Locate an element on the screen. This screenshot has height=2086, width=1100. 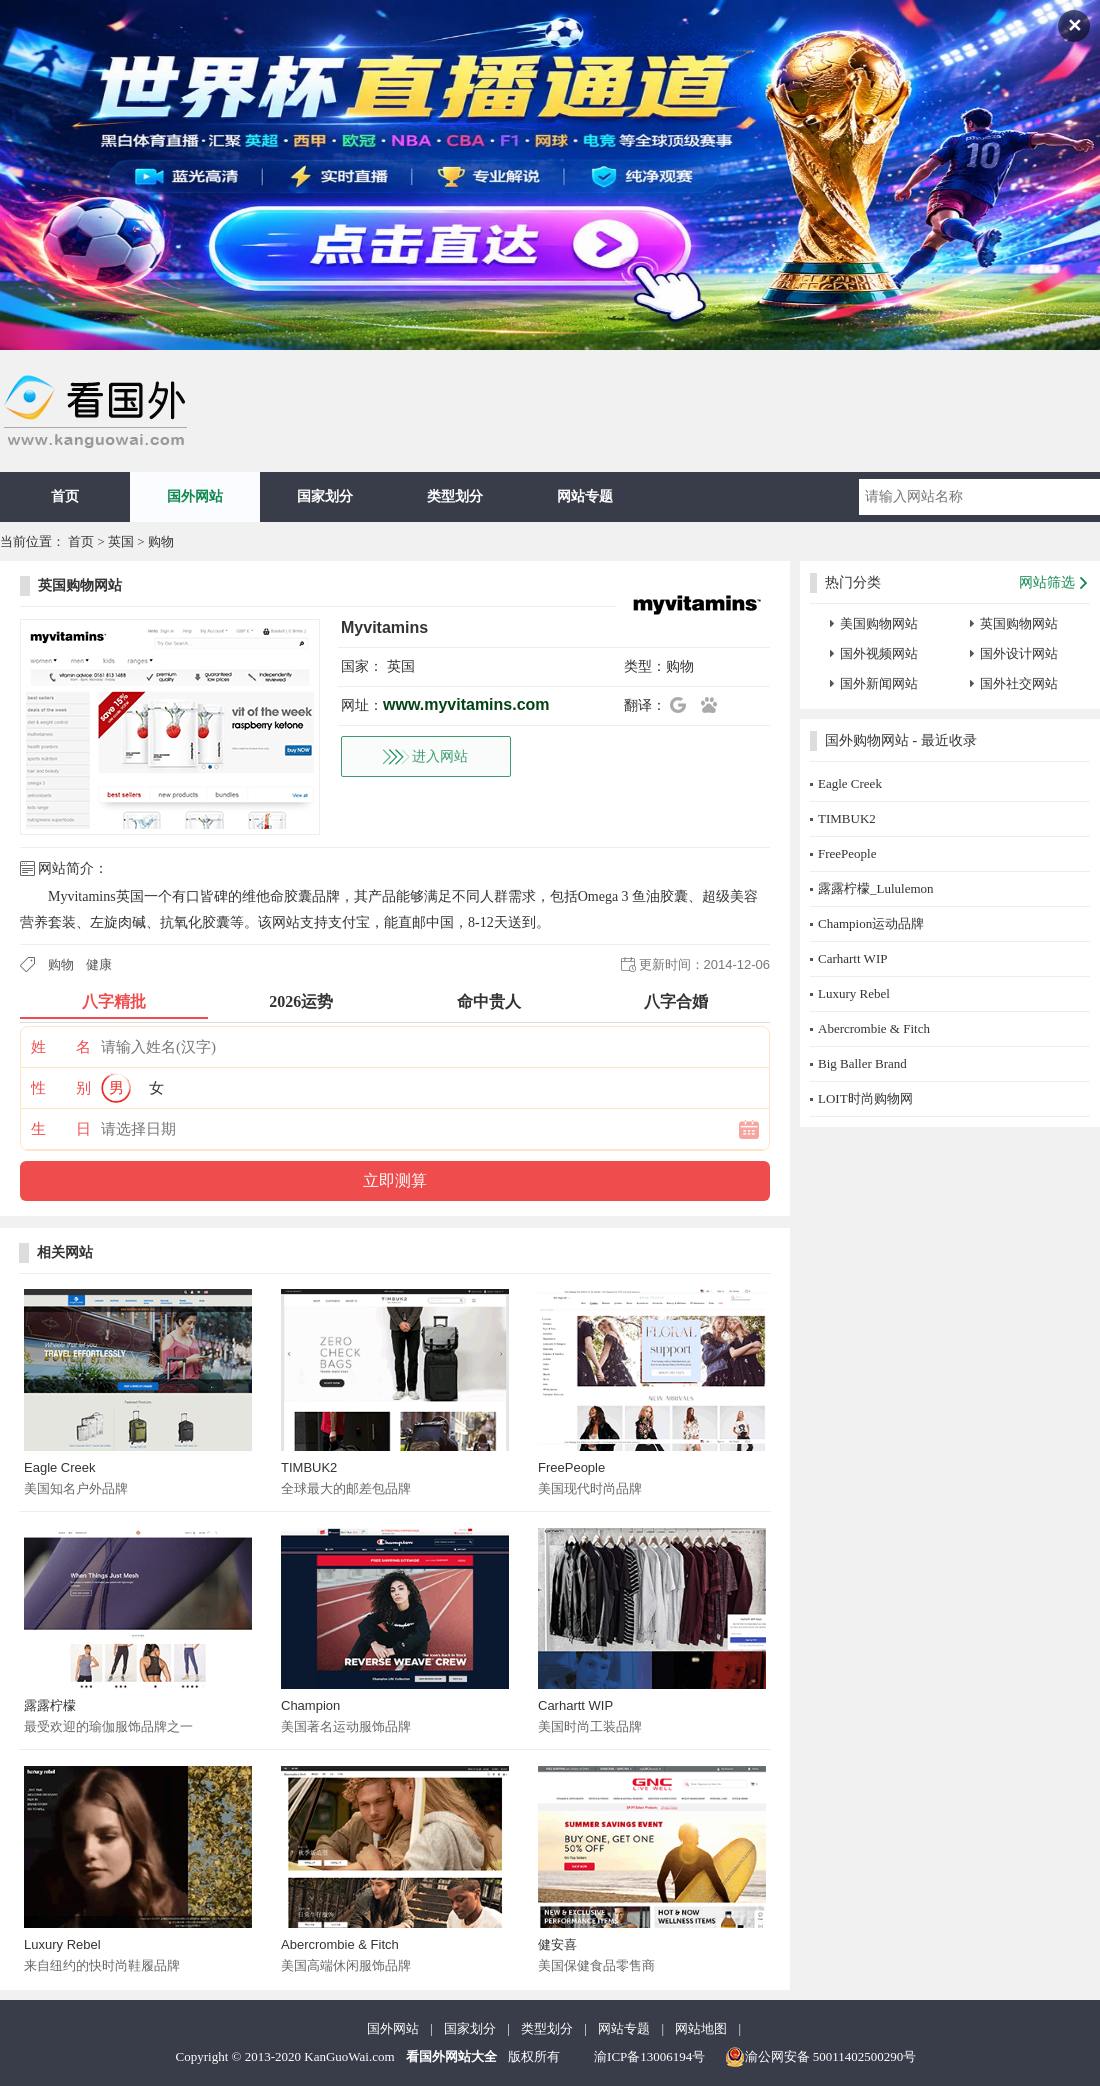
渝ICP备13006194号 is located at coordinates (649, 2056).